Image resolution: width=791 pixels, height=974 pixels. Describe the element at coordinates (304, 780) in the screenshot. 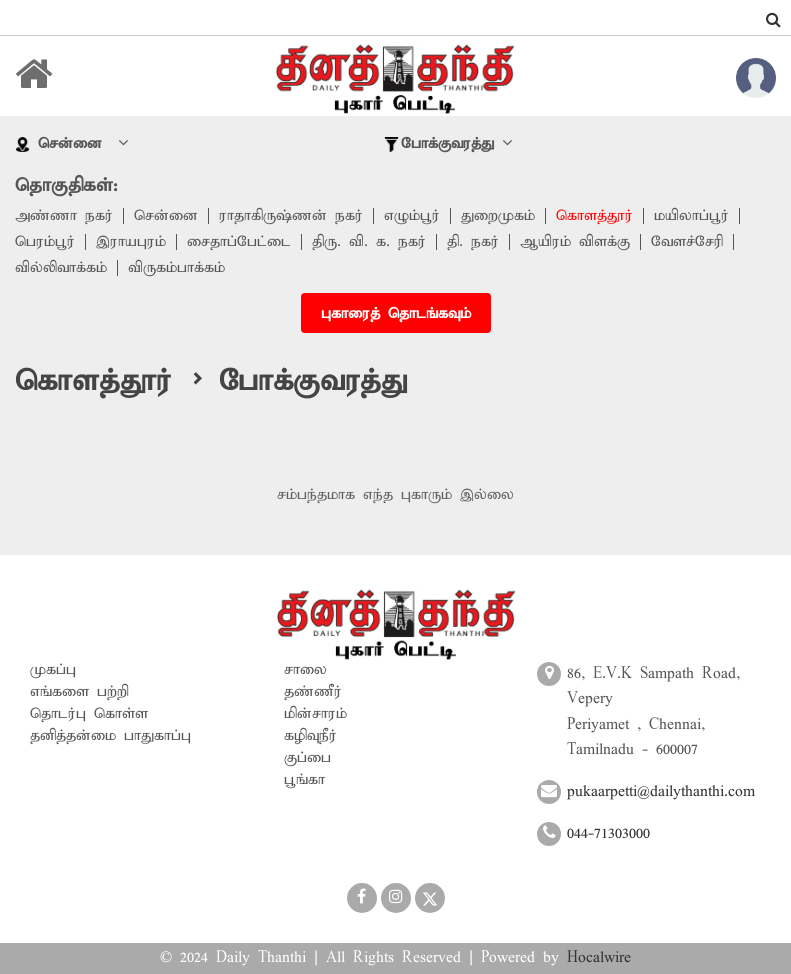

I see `பூங்கா` at that location.